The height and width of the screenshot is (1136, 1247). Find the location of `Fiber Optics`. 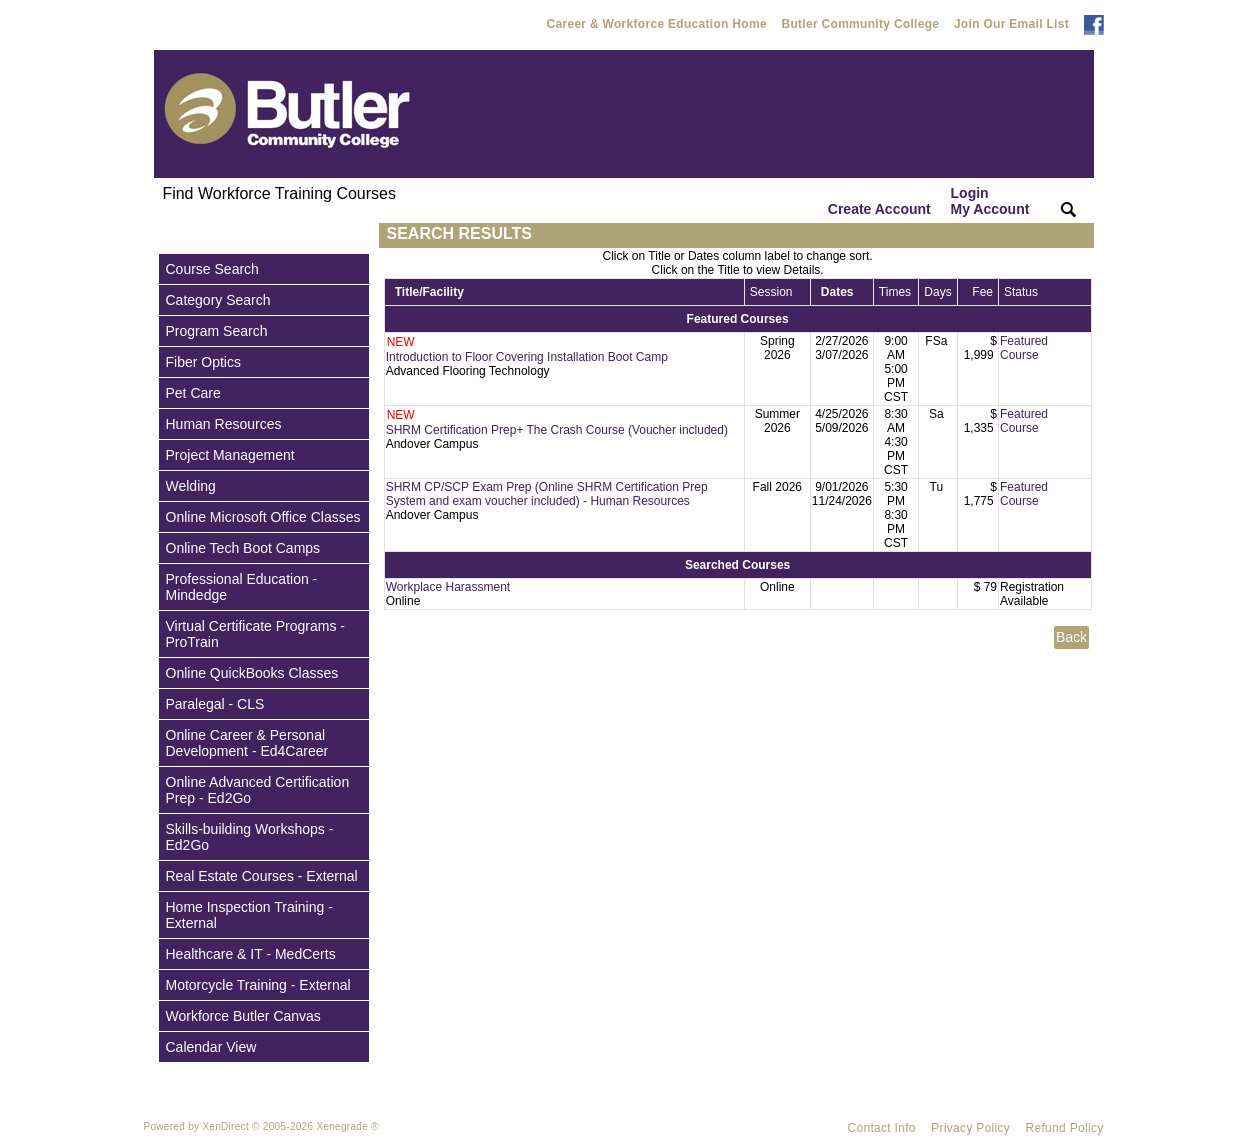

Fiber Optics is located at coordinates (203, 362).